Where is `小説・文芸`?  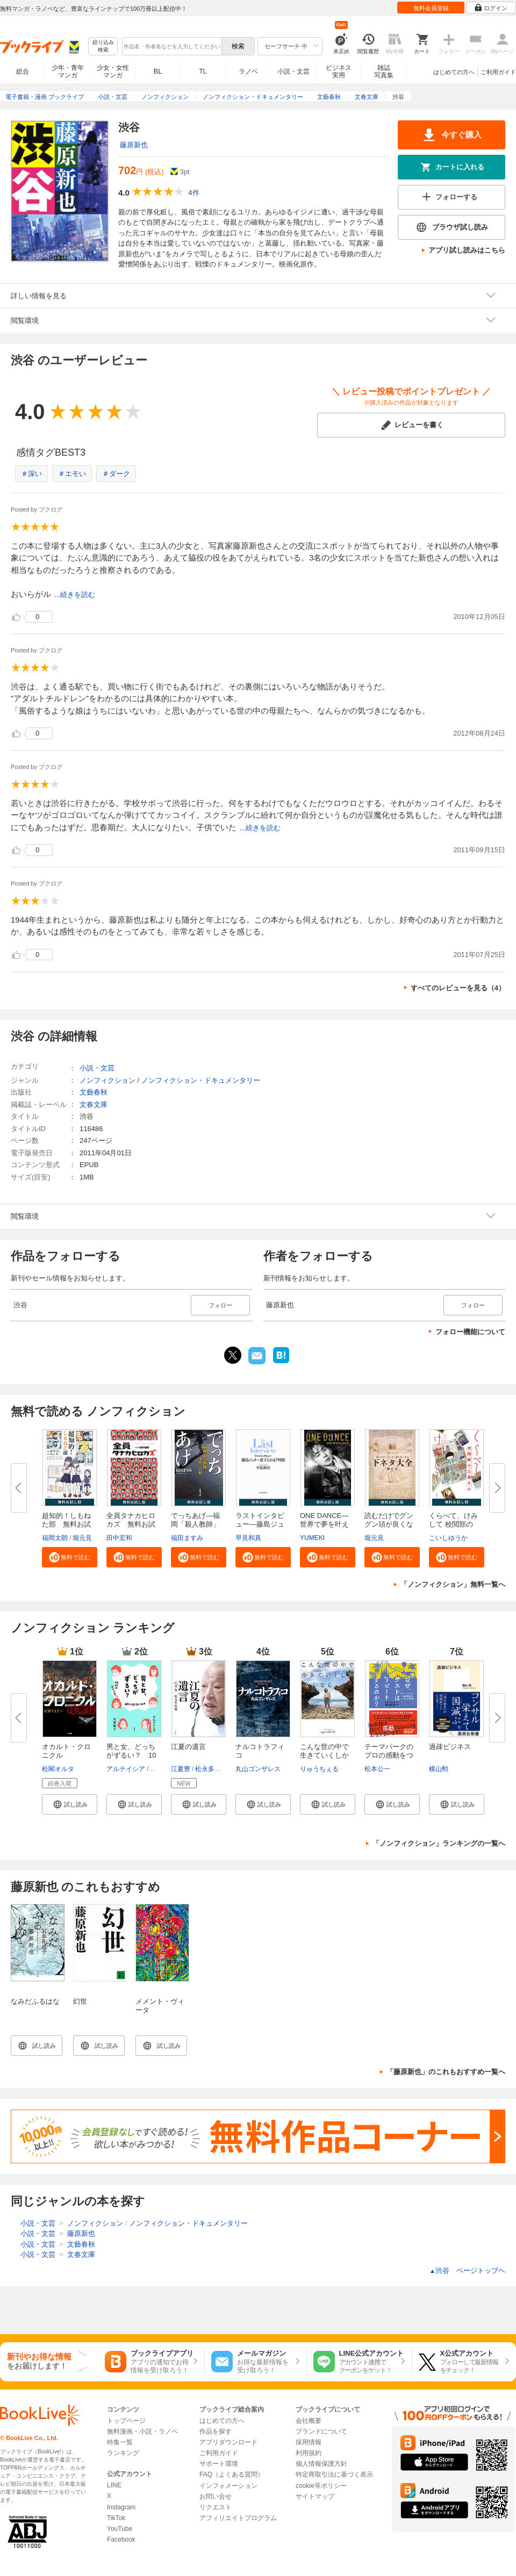 小説・文芸 is located at coordinates (293, 71).